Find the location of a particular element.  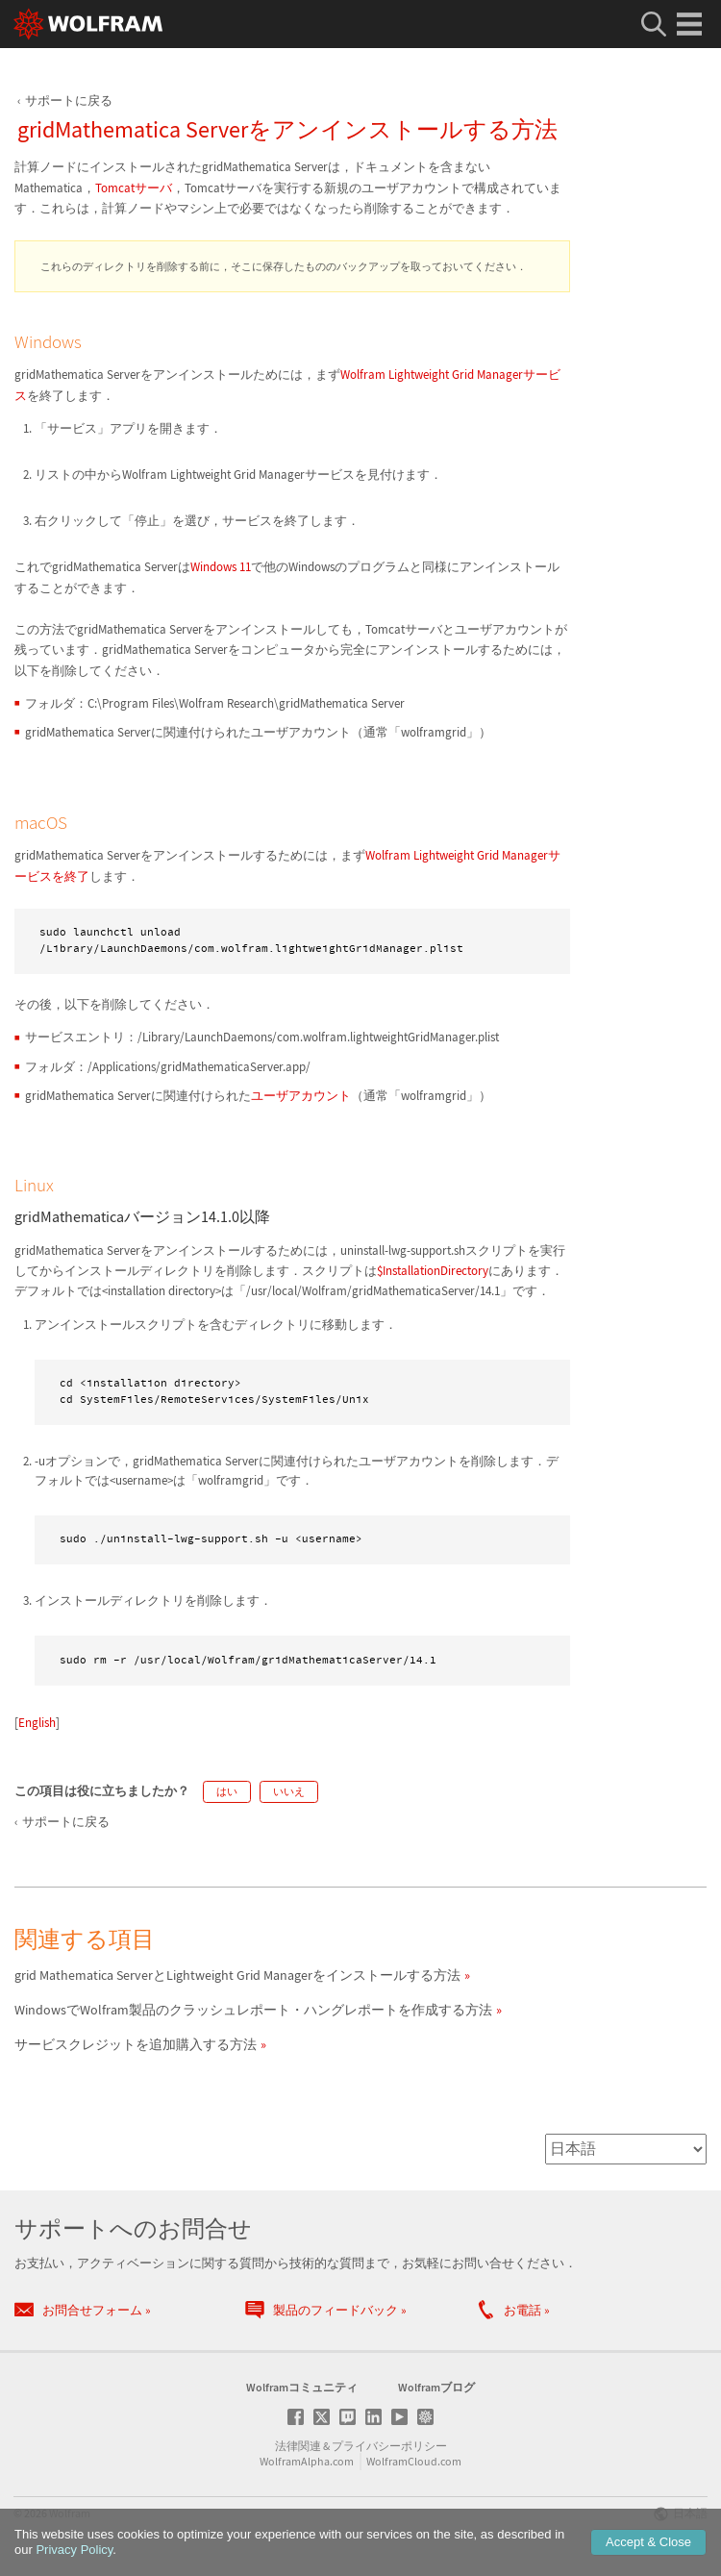

プライバシーポリシー is located at coordinates (389, 2445).